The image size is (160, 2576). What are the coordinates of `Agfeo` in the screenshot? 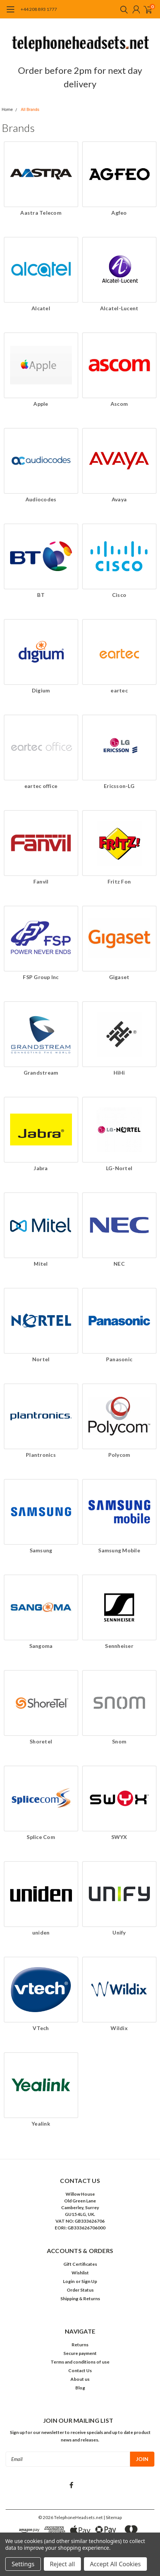 It's located at (119, 212).